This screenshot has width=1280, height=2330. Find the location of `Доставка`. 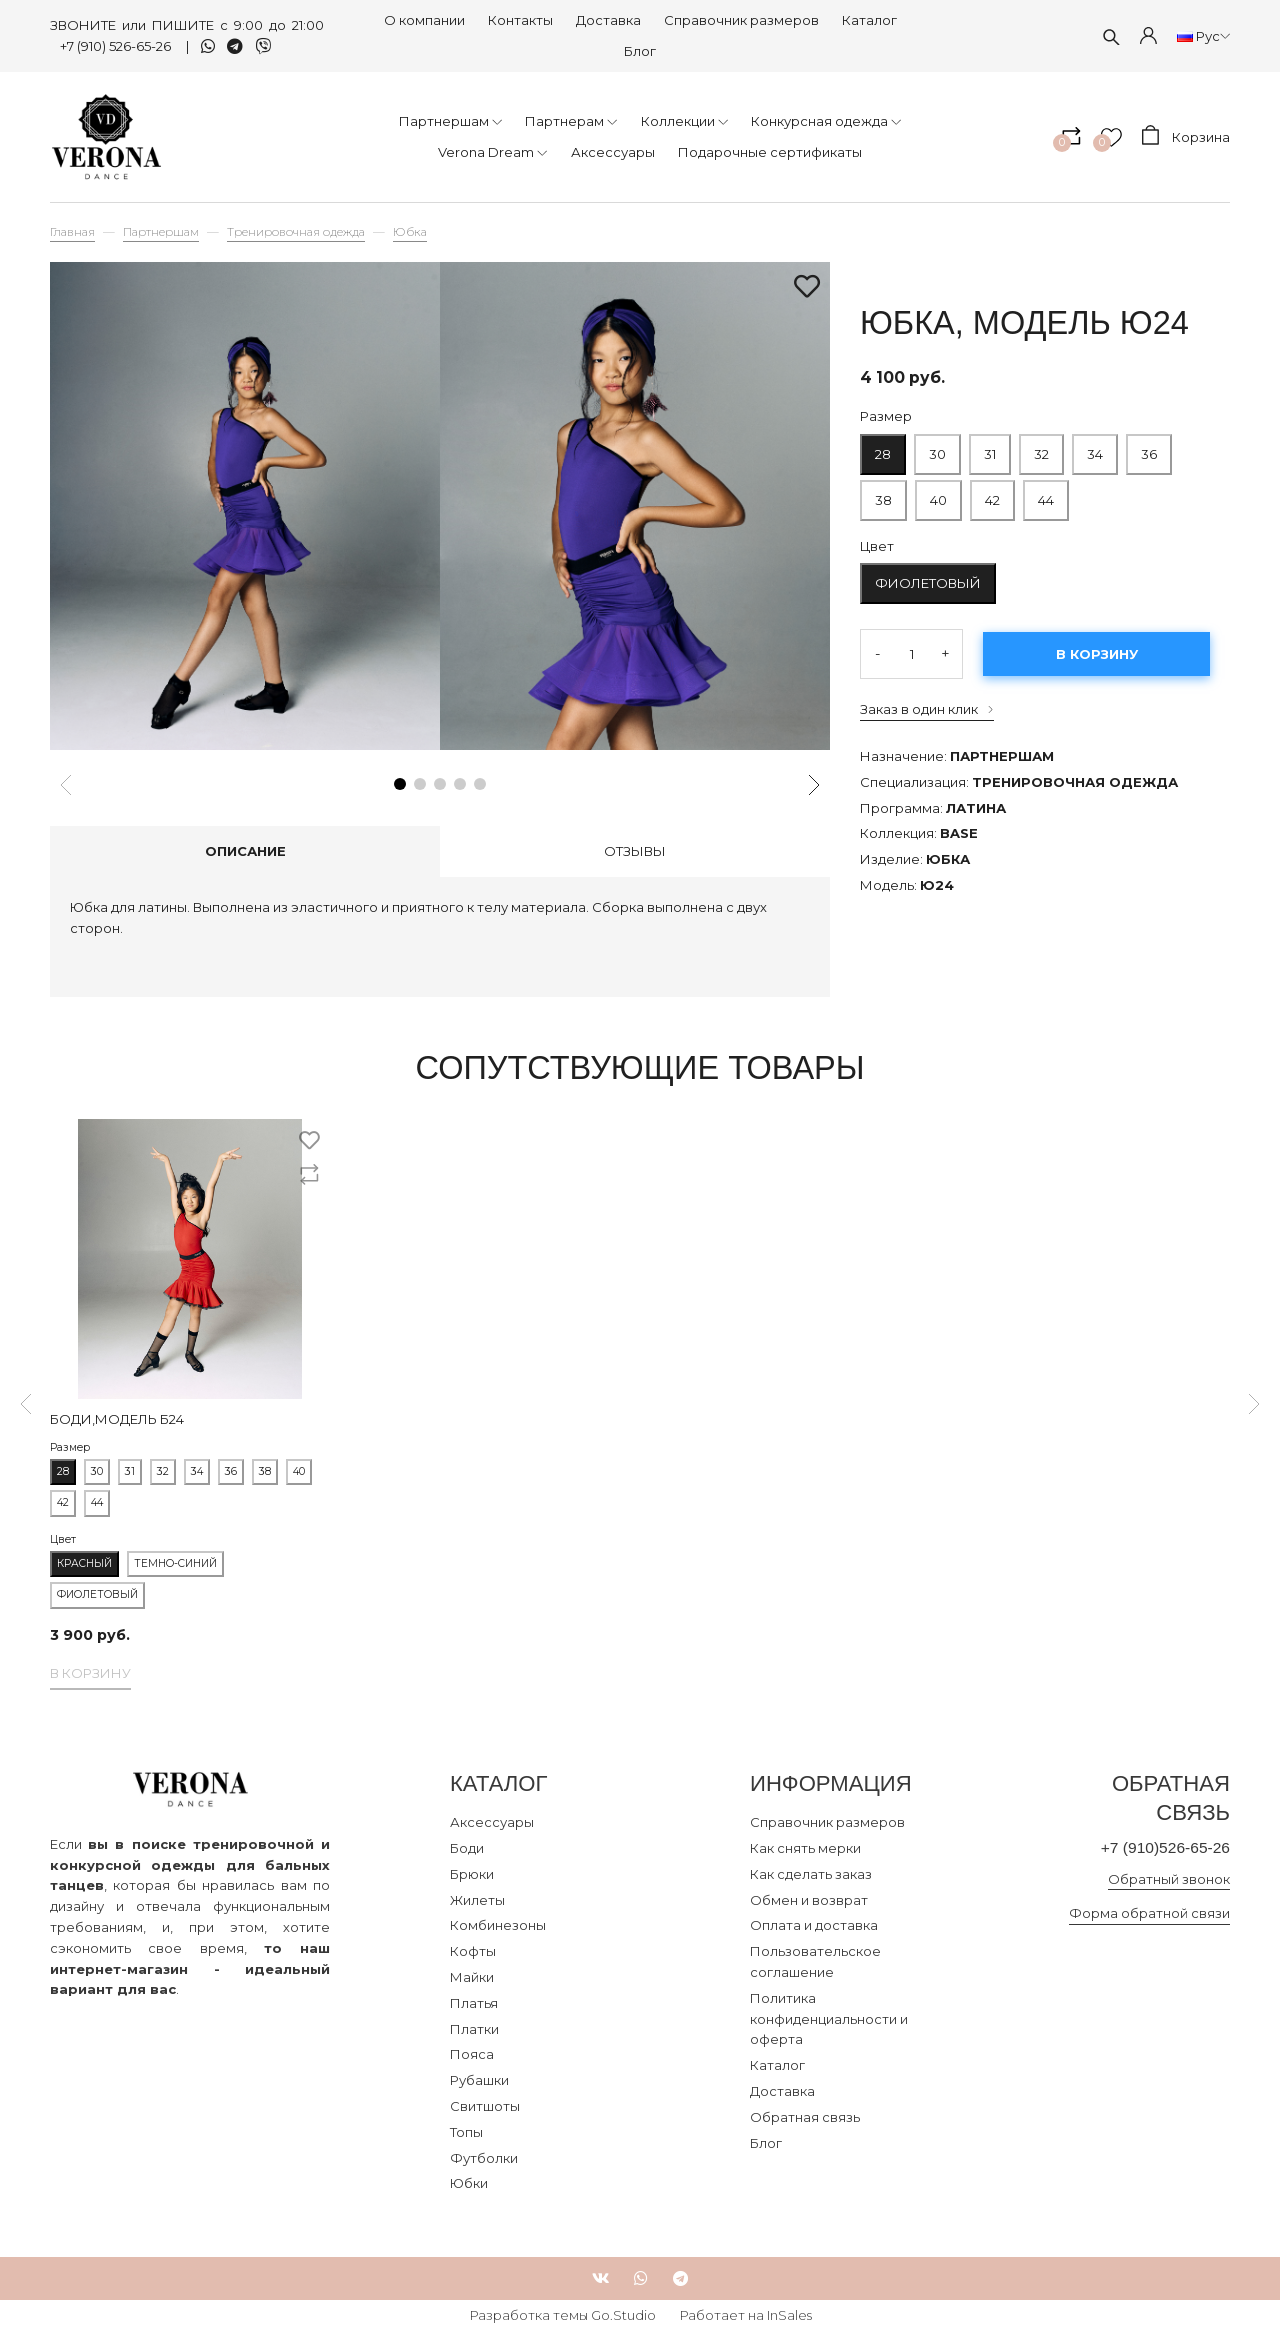

Доставка is located at coordinates (608, 20).